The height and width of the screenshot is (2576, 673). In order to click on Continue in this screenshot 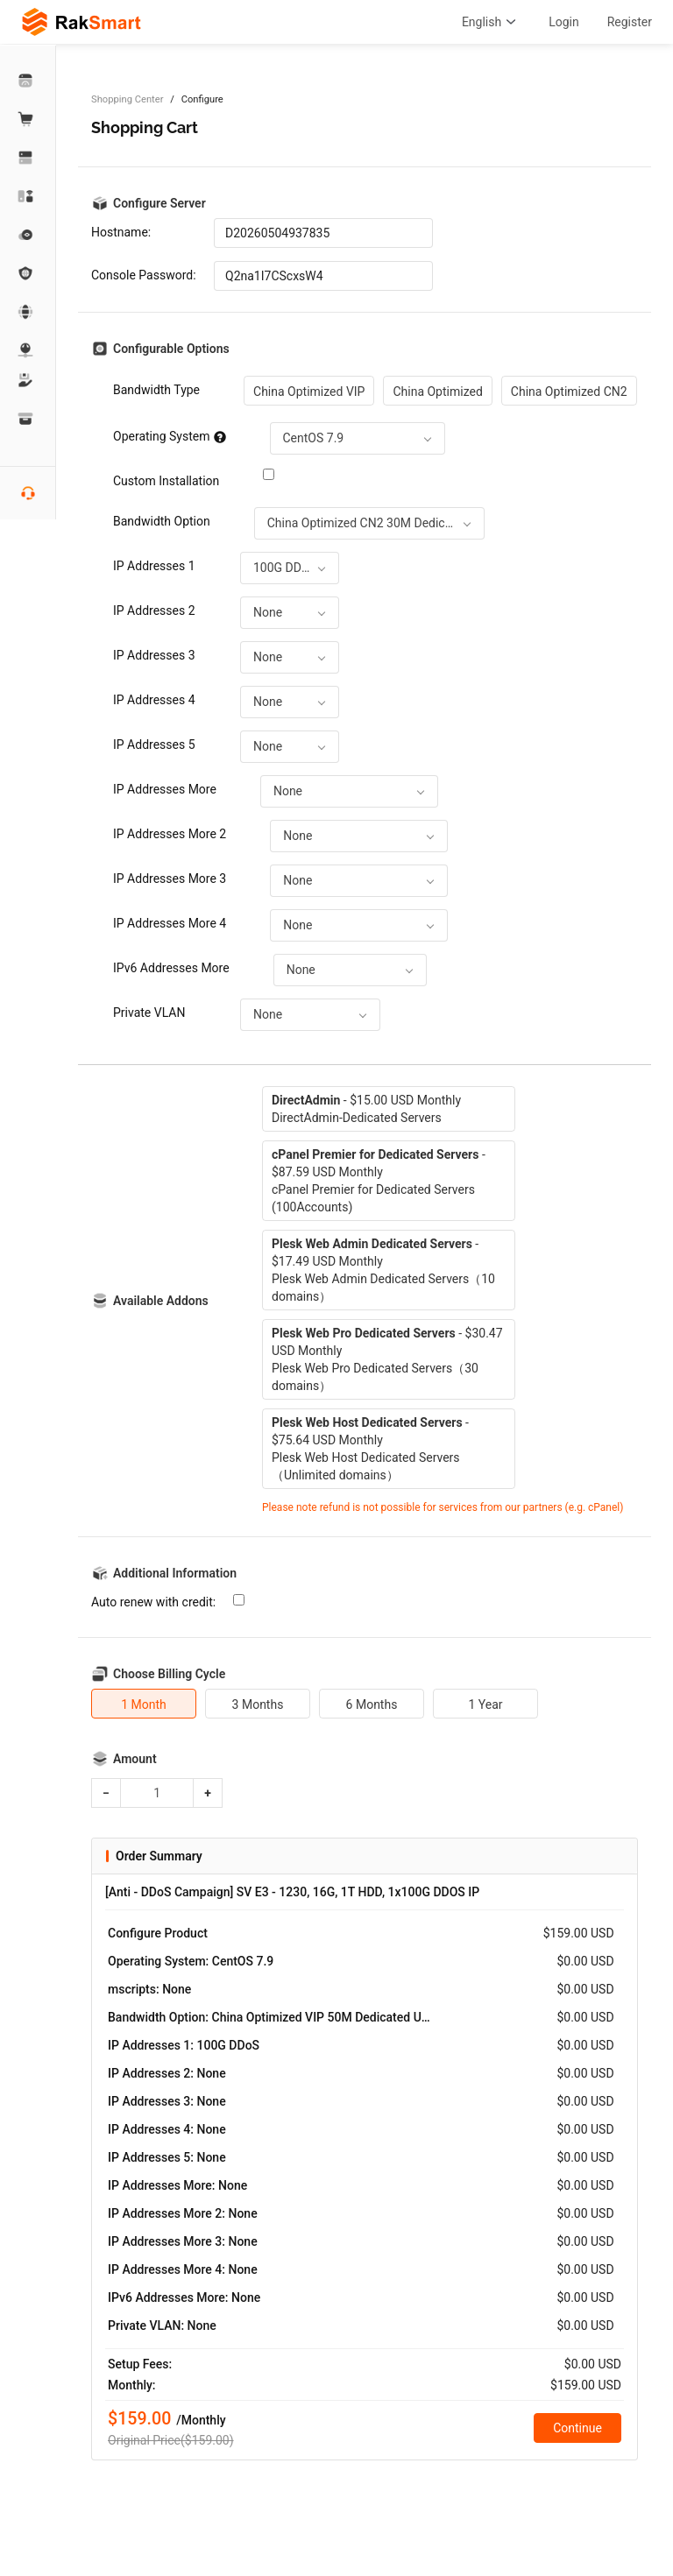, I will do `click(577, 2428)`.